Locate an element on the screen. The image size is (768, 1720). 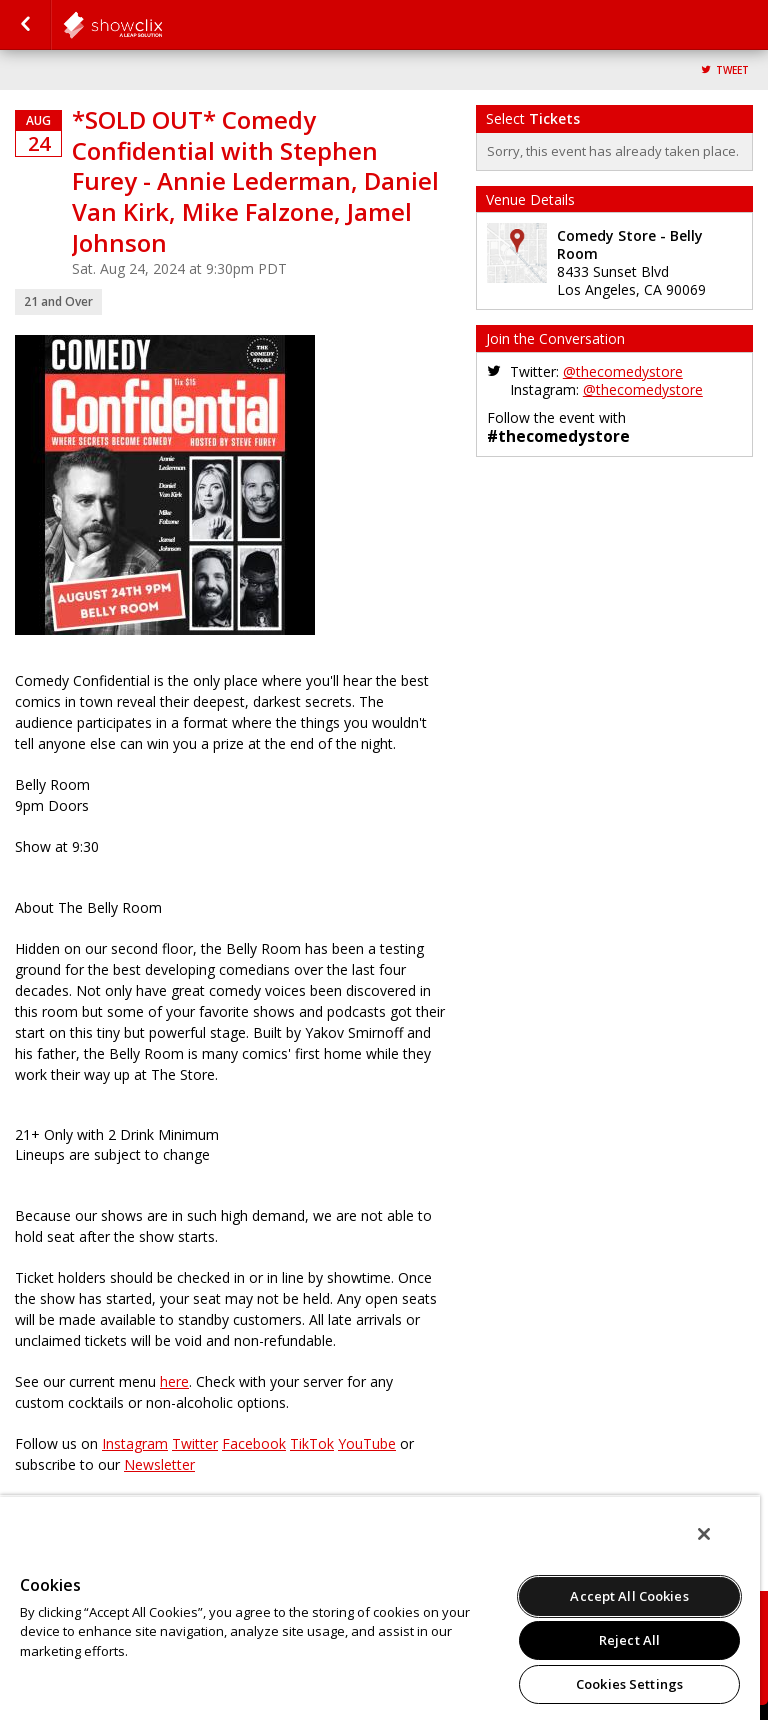
Instagram is located at coordinates (135, 1443).